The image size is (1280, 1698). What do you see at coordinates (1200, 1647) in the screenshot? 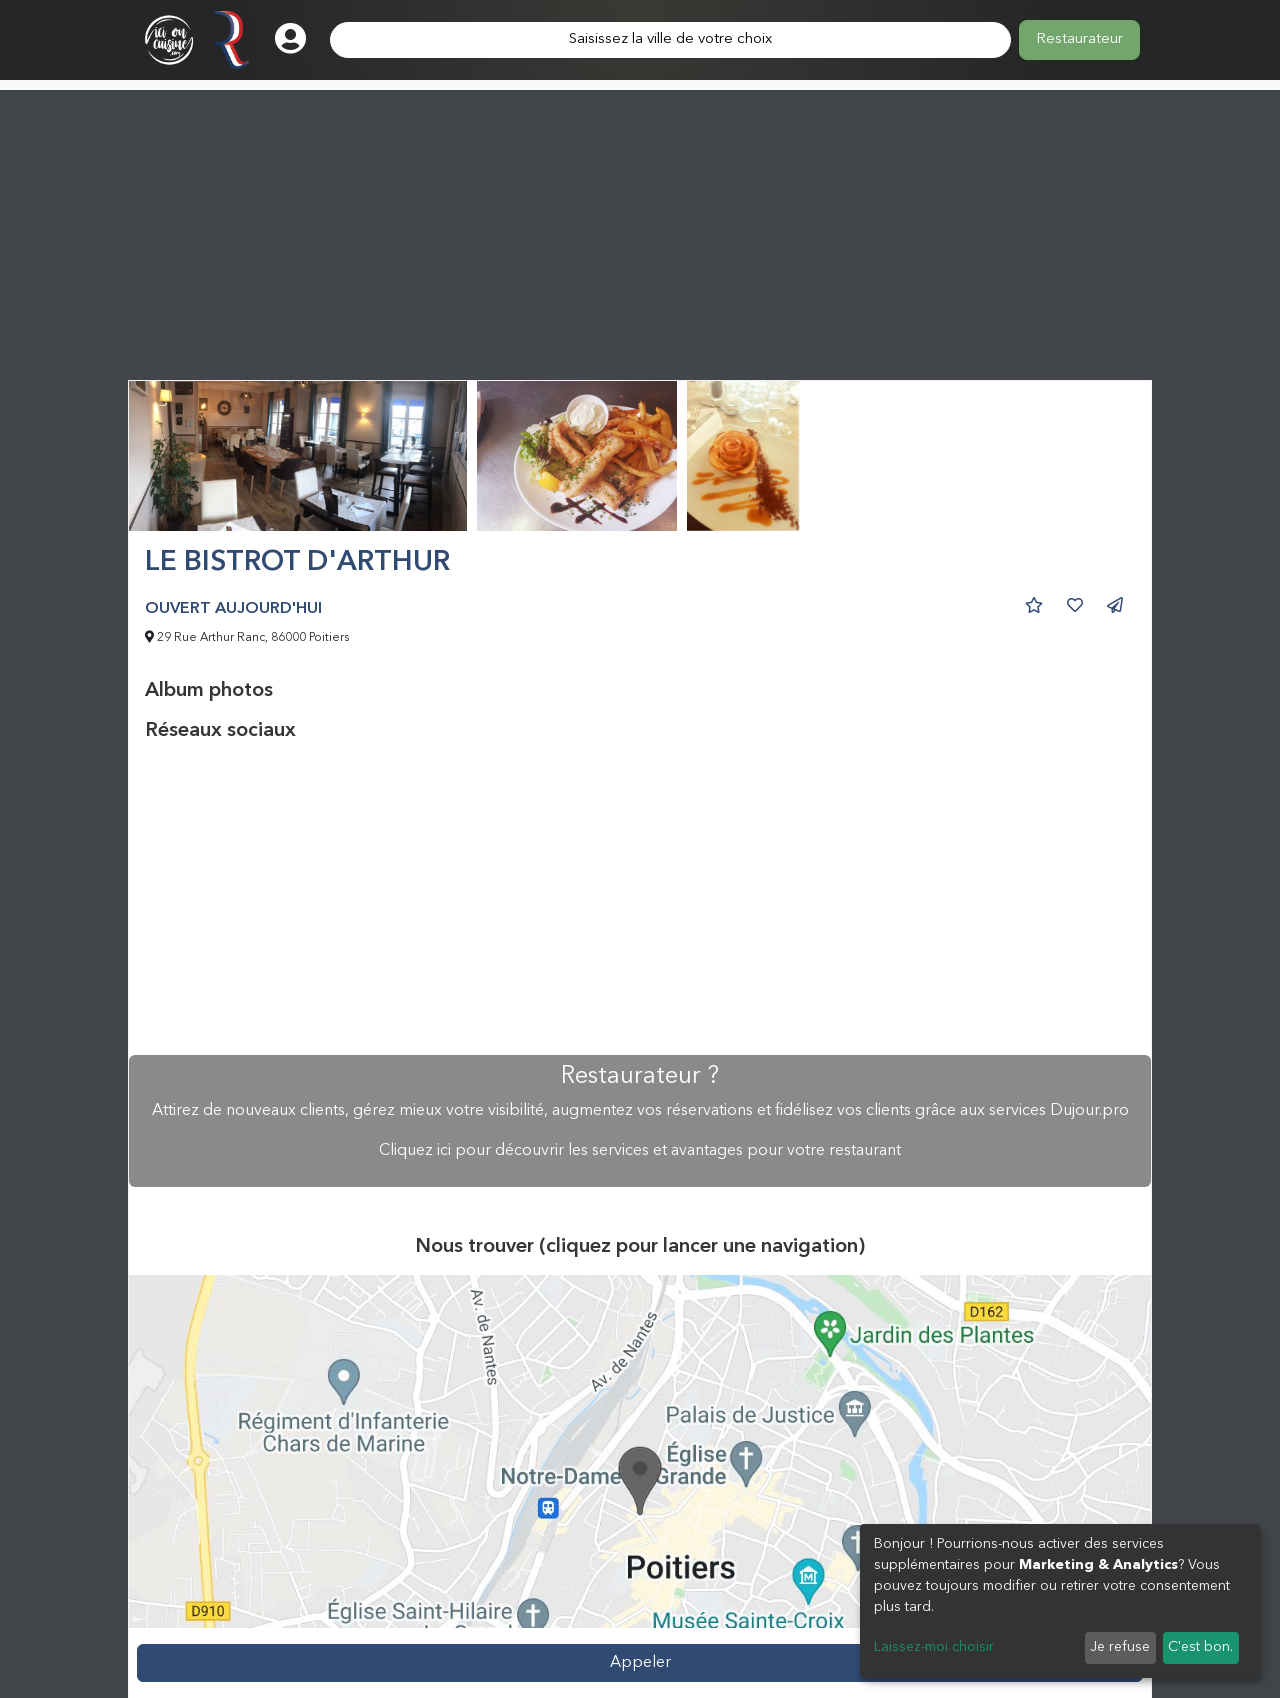
I see `C'est bon.` at bounding box center [1200, 1647].